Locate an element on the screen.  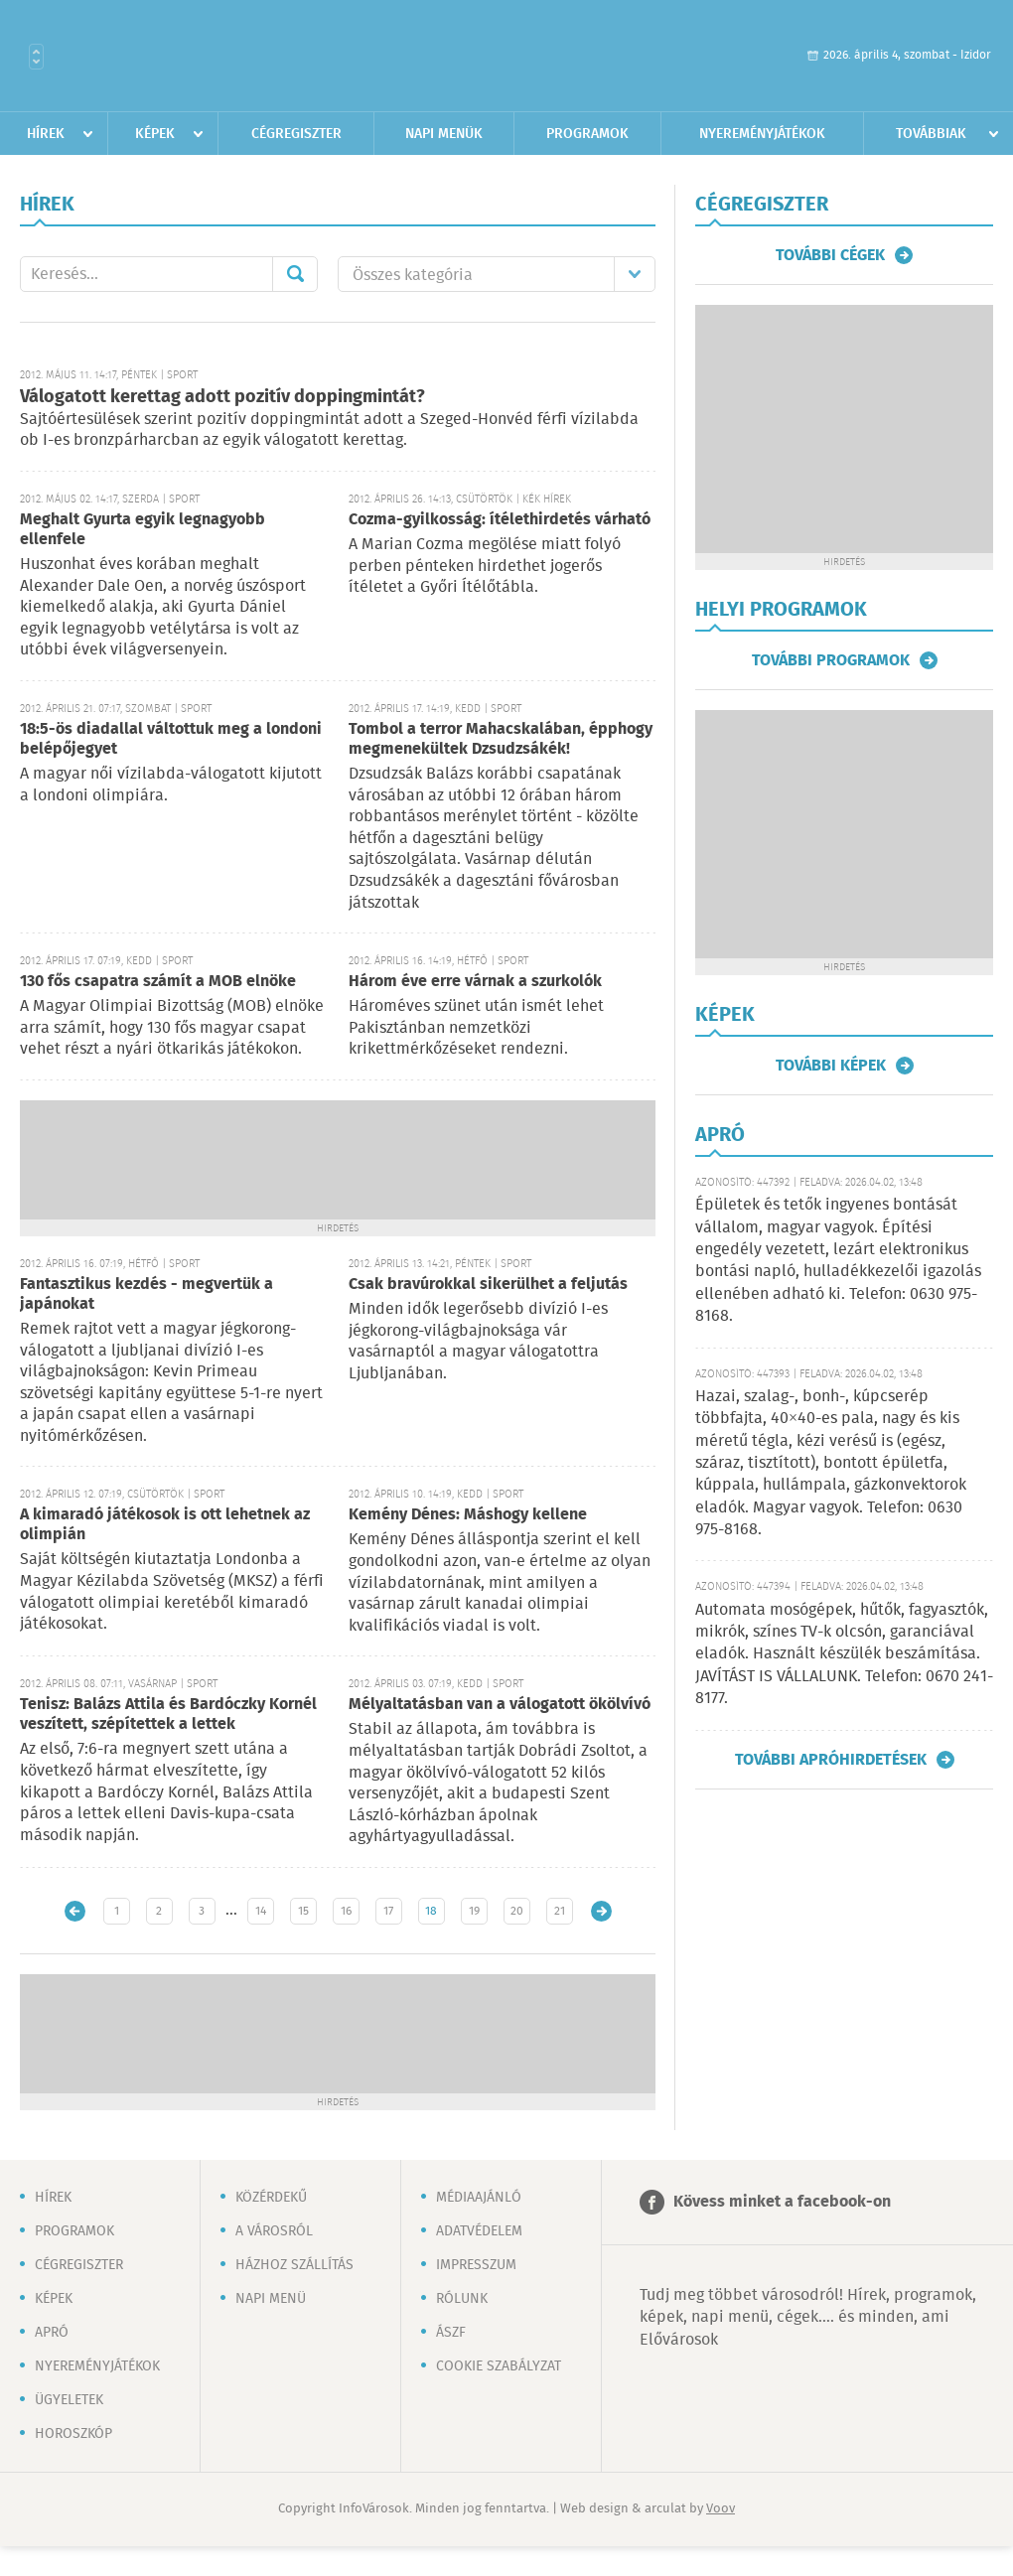
15 is located at coordinates (303, 1911).